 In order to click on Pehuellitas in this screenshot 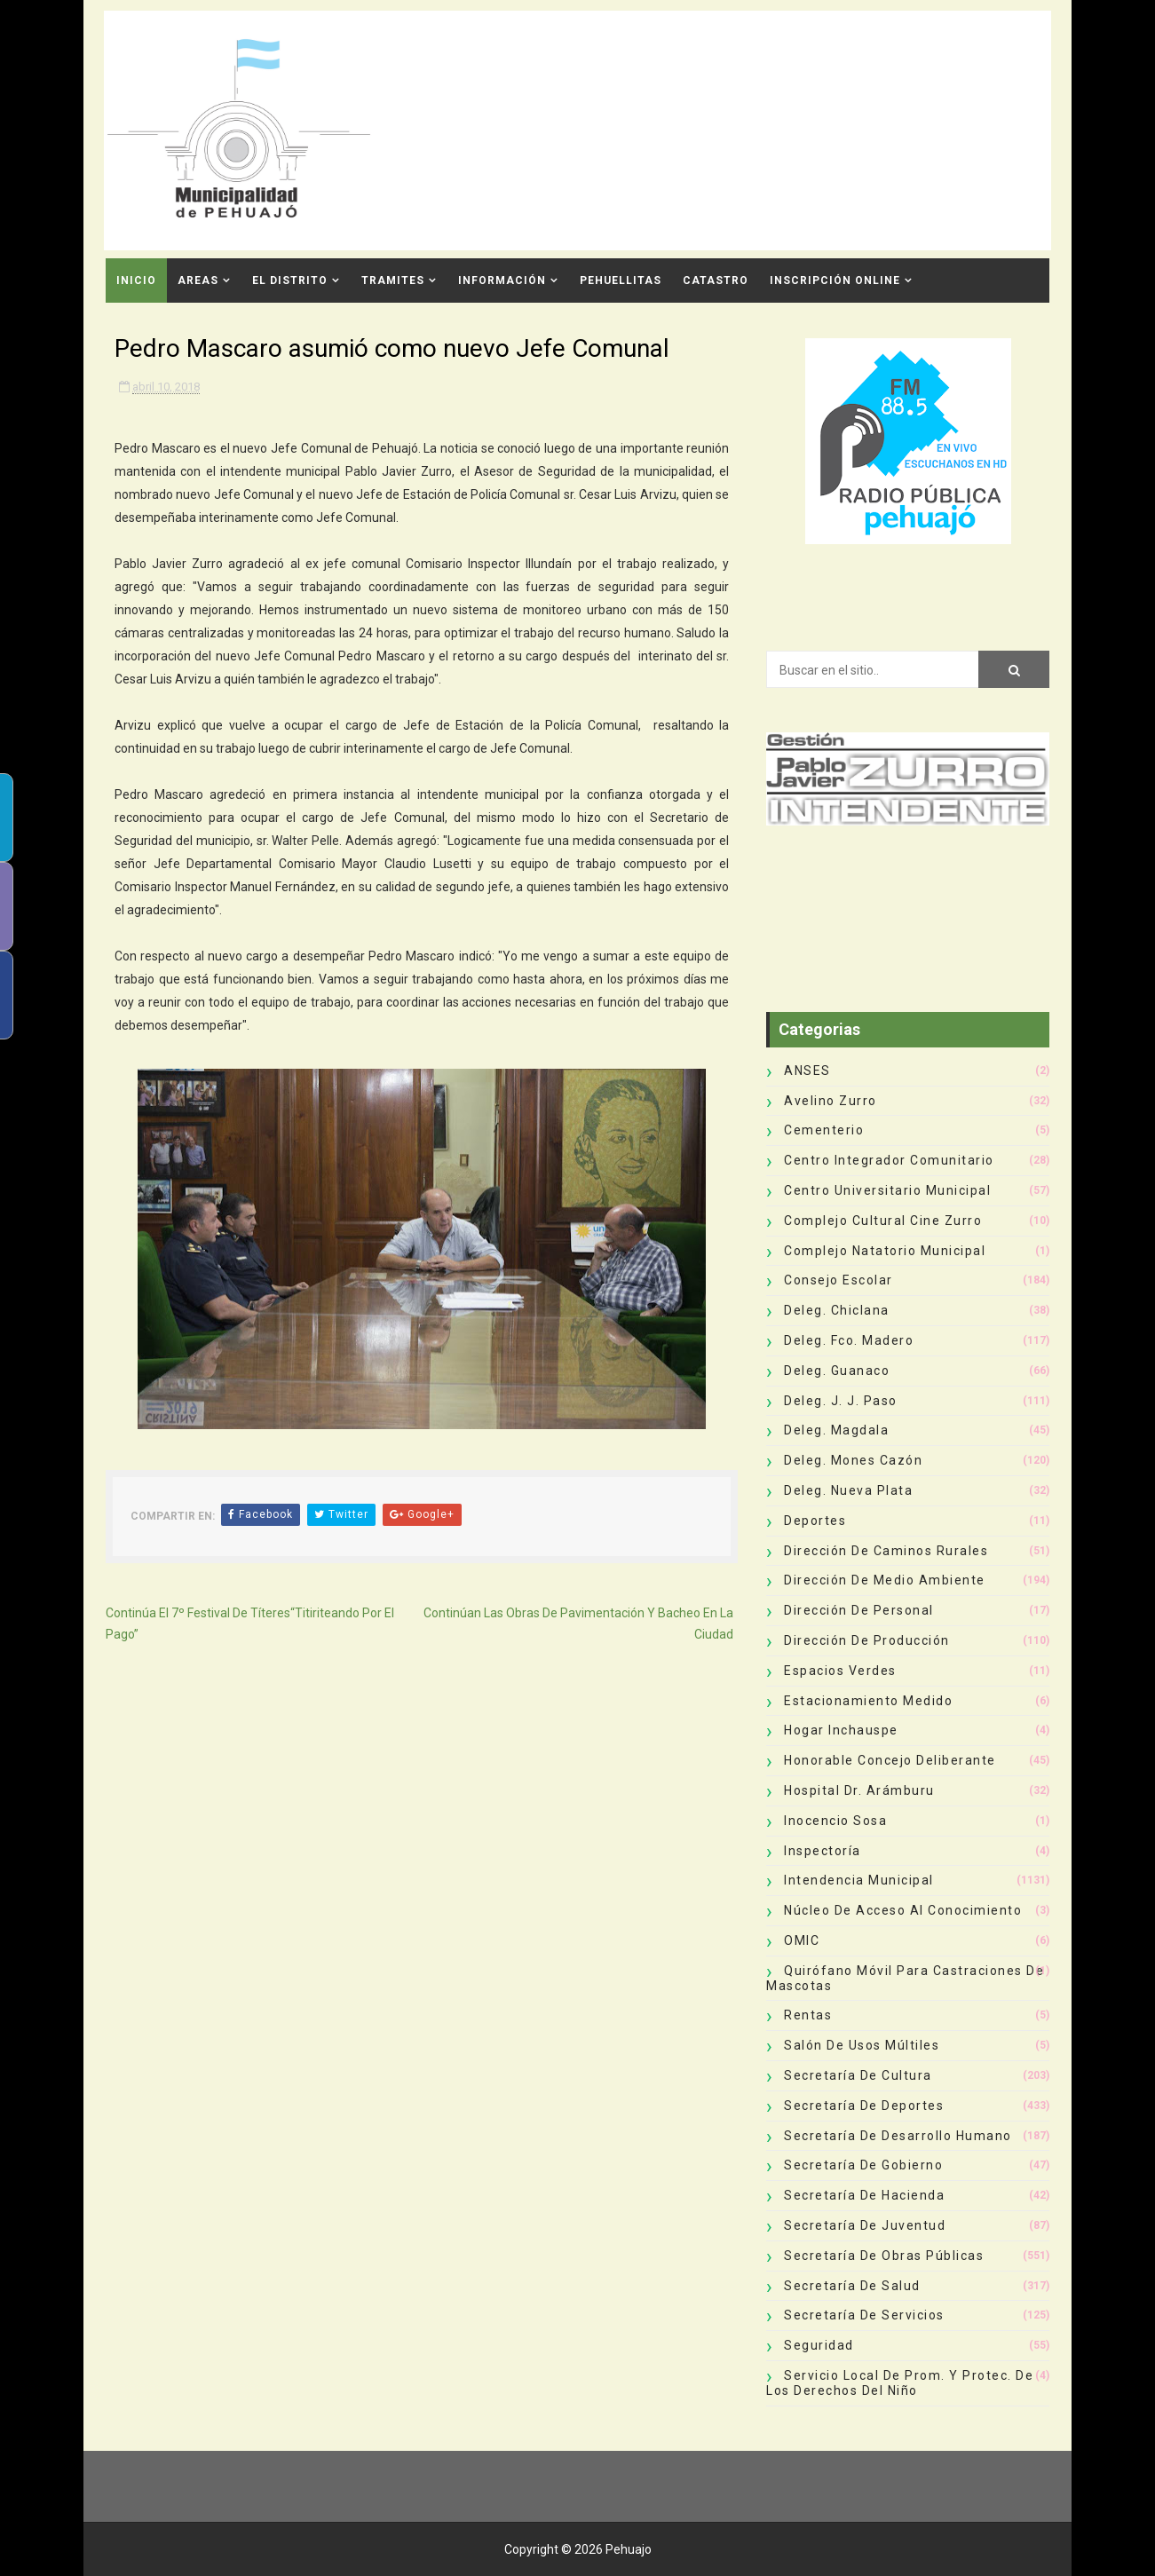, I will do `click(620, 280)`.